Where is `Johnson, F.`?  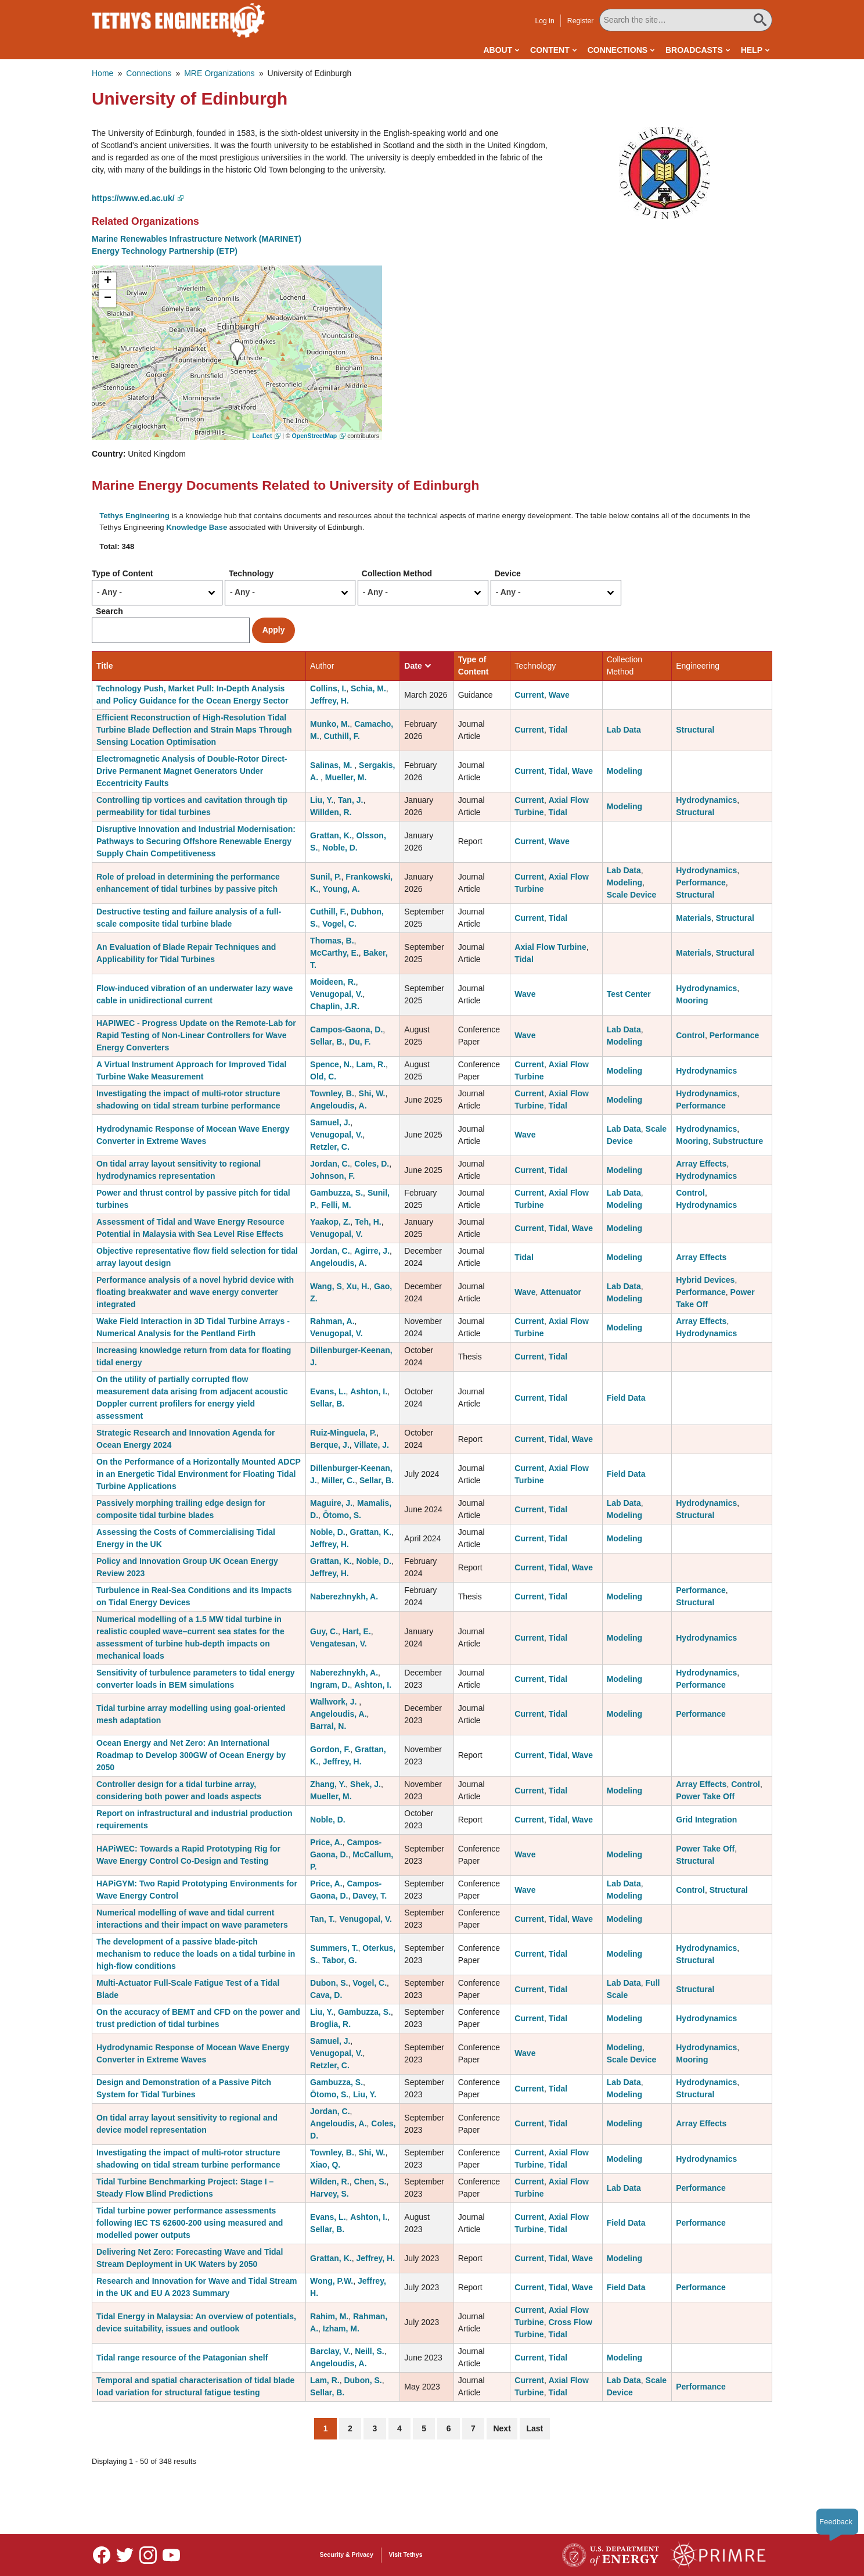
Johnson, F. is located at coordinates (332, 1176).